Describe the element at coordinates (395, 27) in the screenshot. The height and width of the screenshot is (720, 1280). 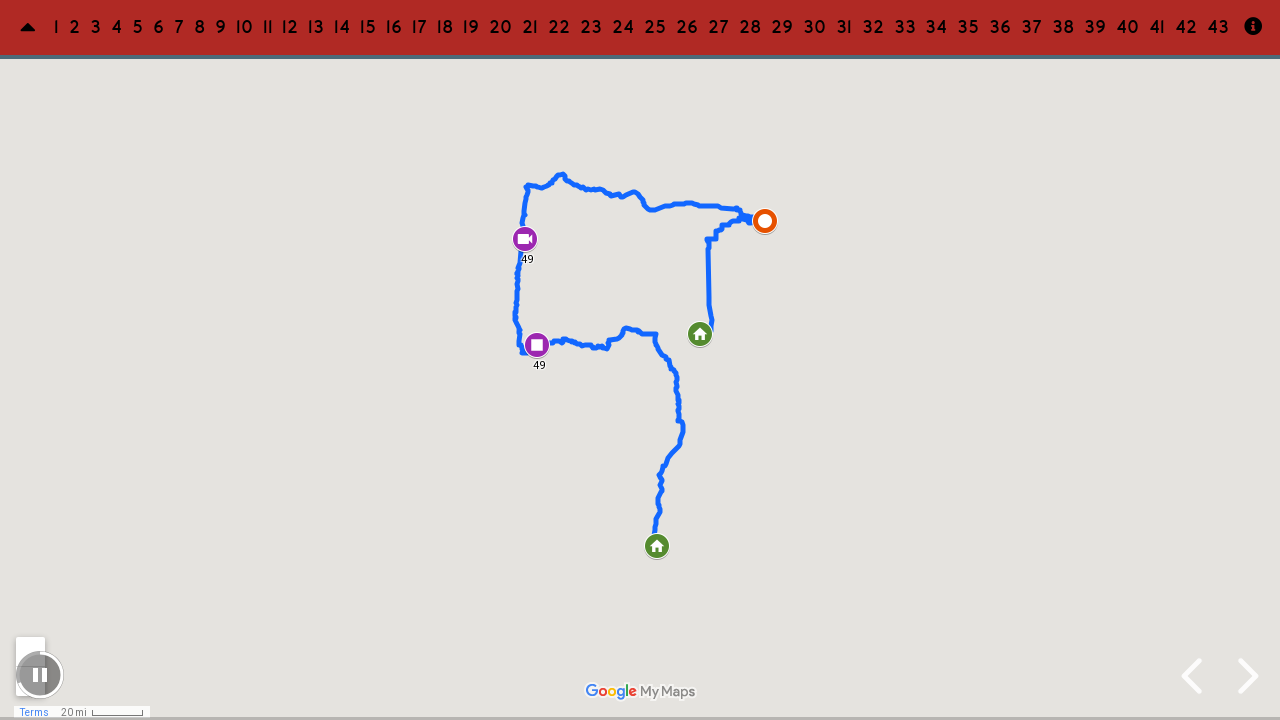
I see `16` at that location.